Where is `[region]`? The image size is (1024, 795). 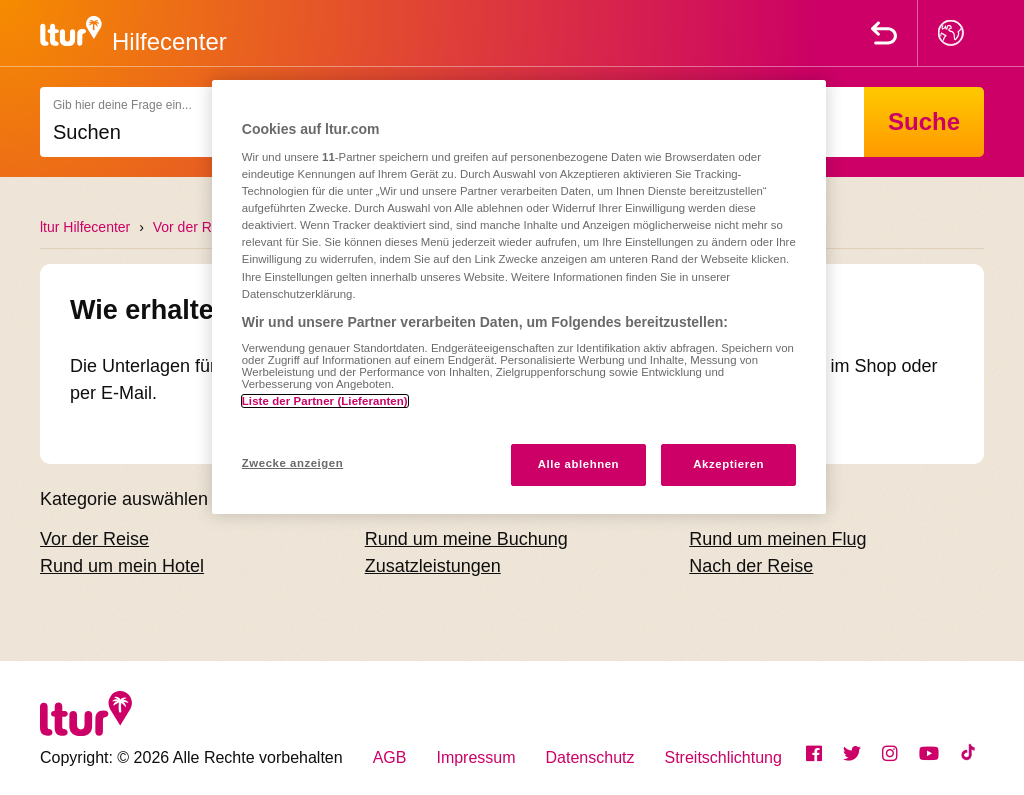 [region] is located at coordinates (519, 297).